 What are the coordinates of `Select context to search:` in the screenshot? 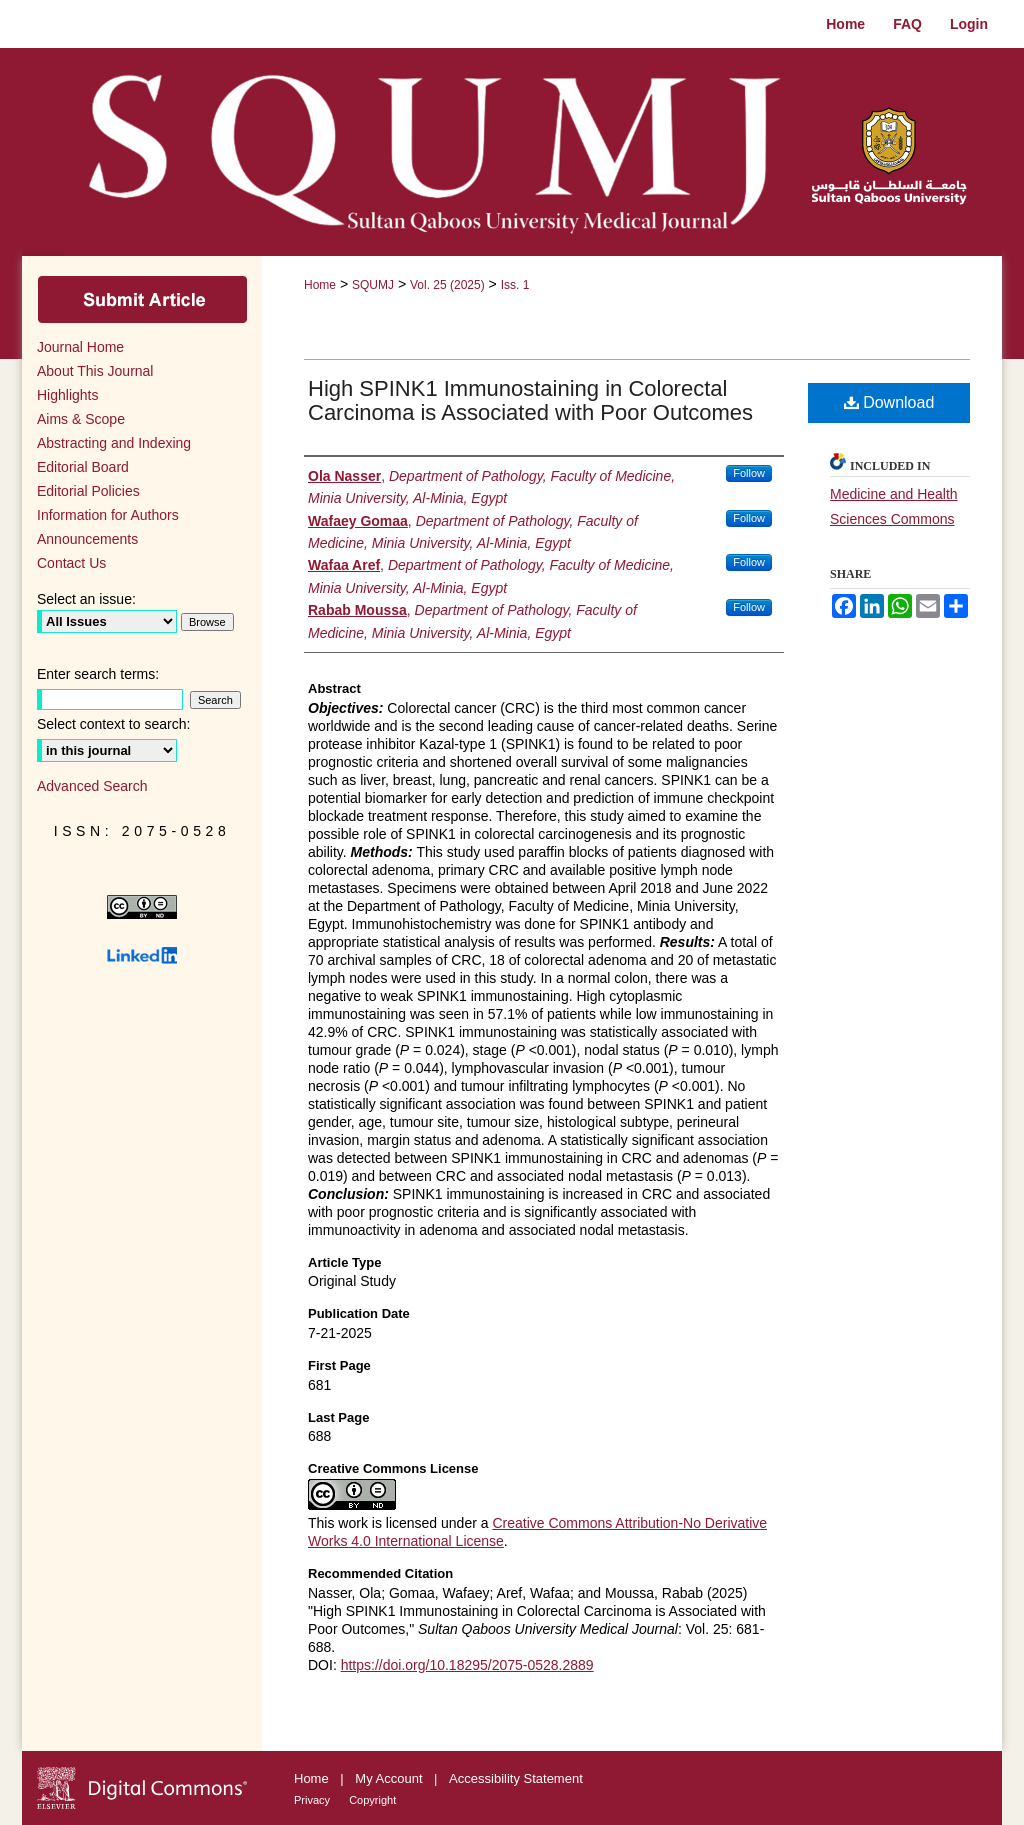 It's located at (113, 724).